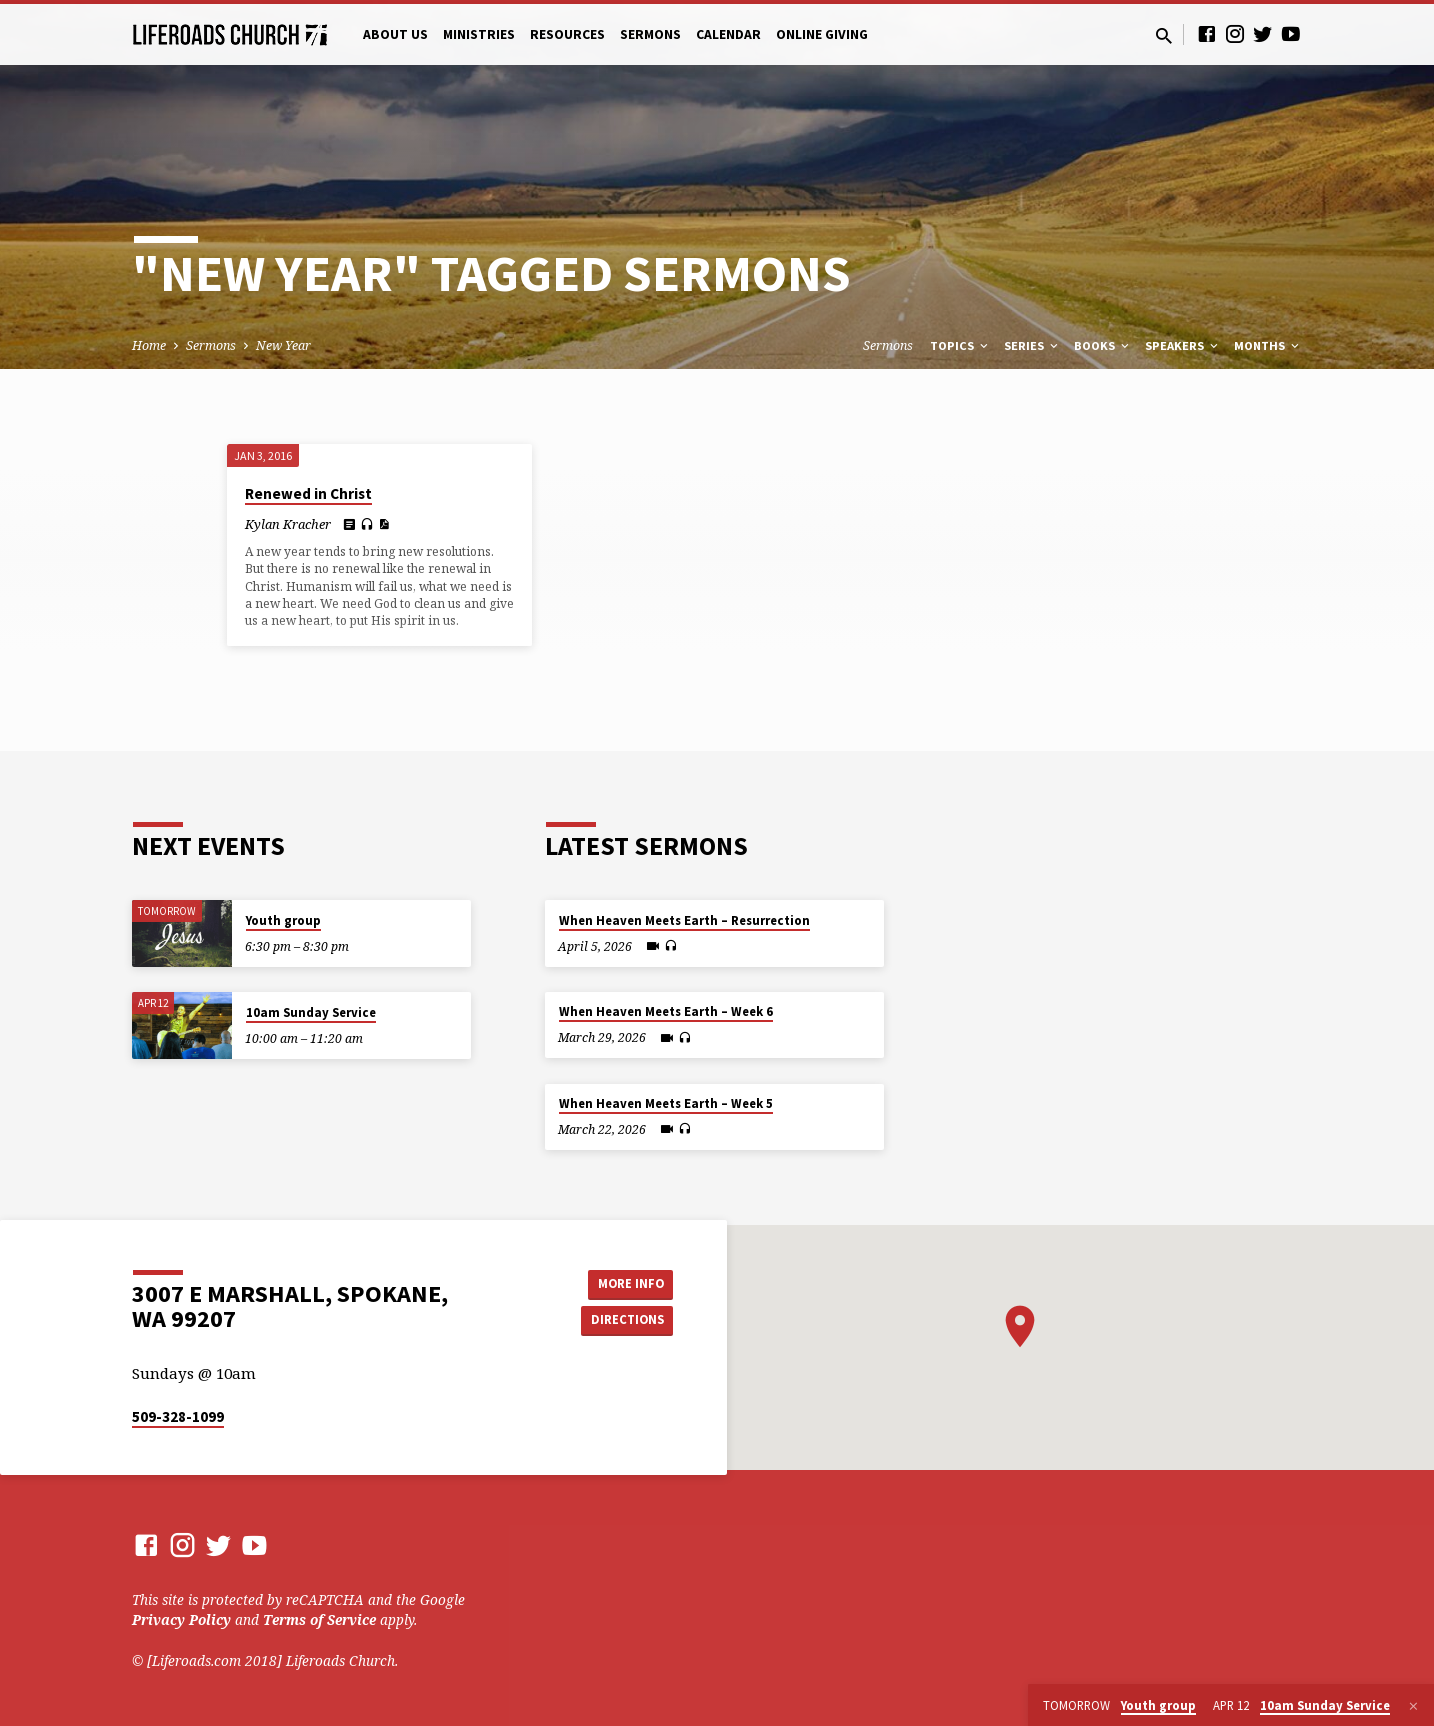 Image resolution: width=1434 pixels, height=1726 pixels. I want to click on Ministries, so click(479, 34).